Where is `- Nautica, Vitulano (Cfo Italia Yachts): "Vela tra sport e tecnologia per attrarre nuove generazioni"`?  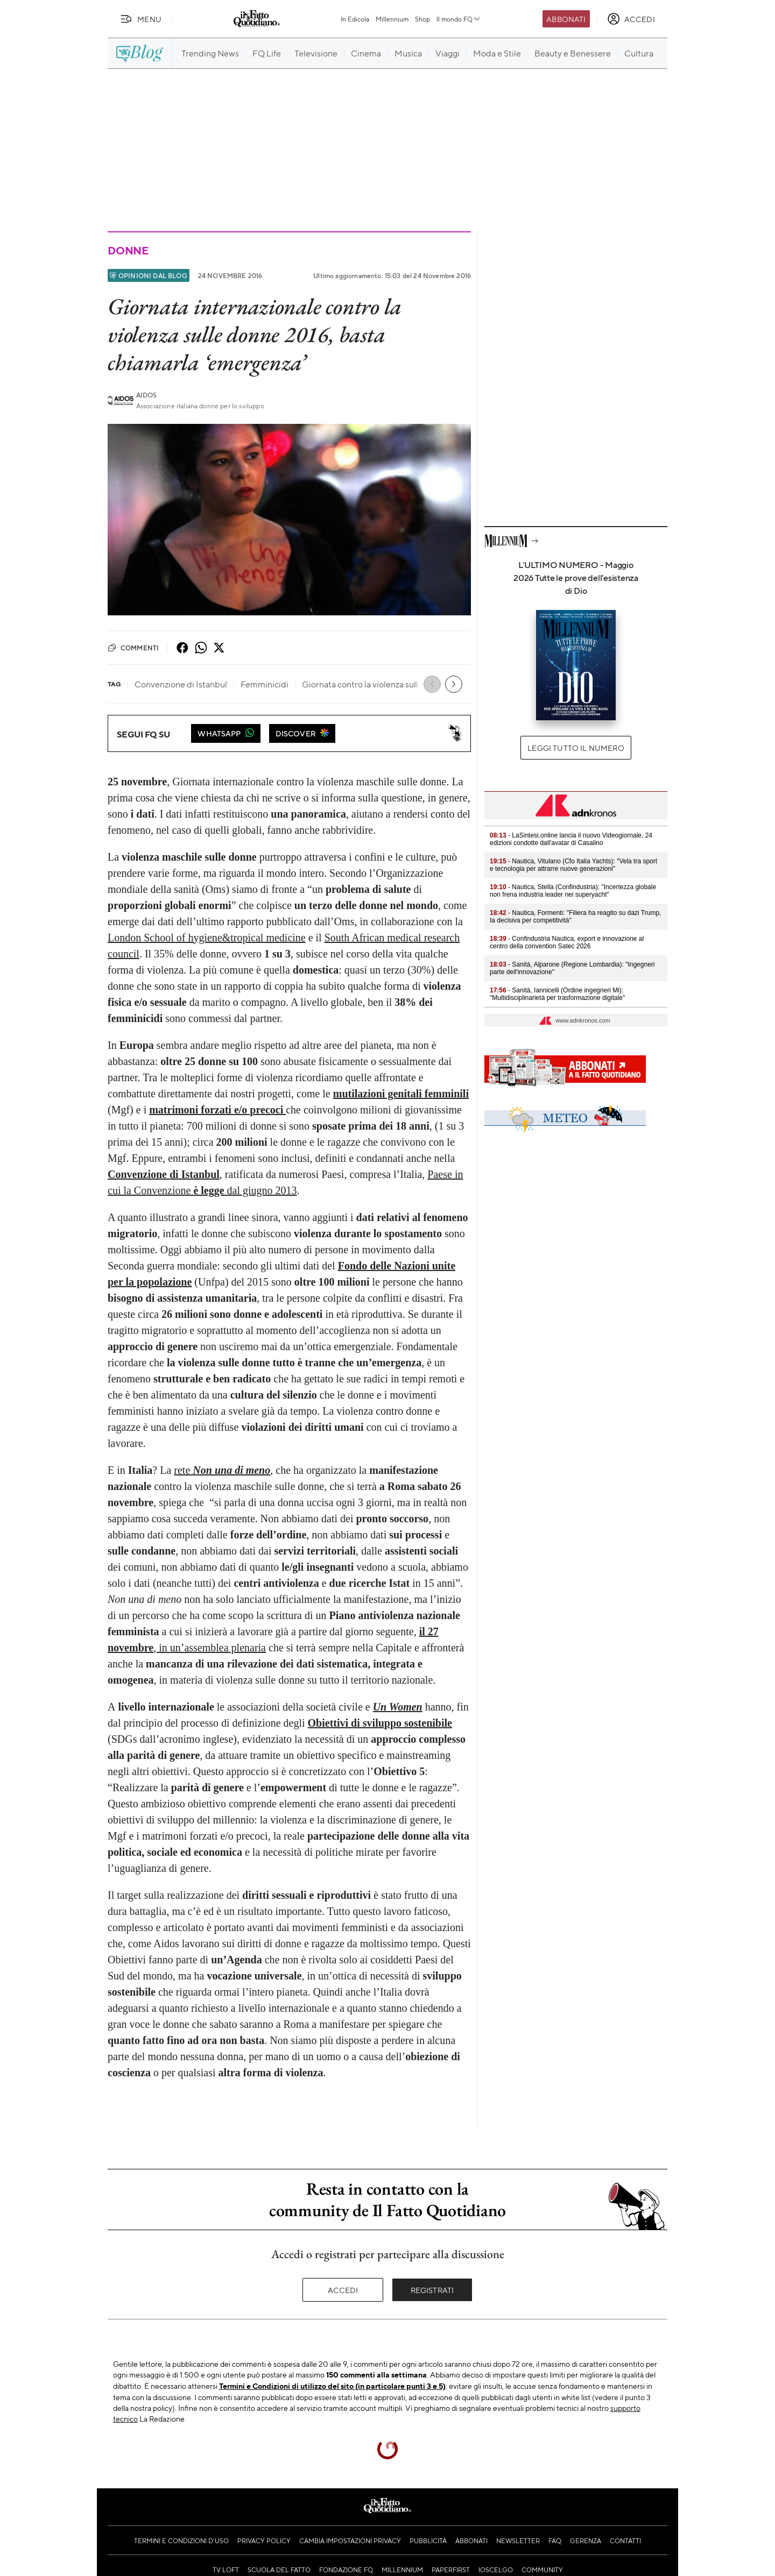 - Nautica, Vitulano (Cfo Italia Yachts): "Vela tra sport e tecnologia per attrarre nuove generazioni" is located at coordinates (573, 864).